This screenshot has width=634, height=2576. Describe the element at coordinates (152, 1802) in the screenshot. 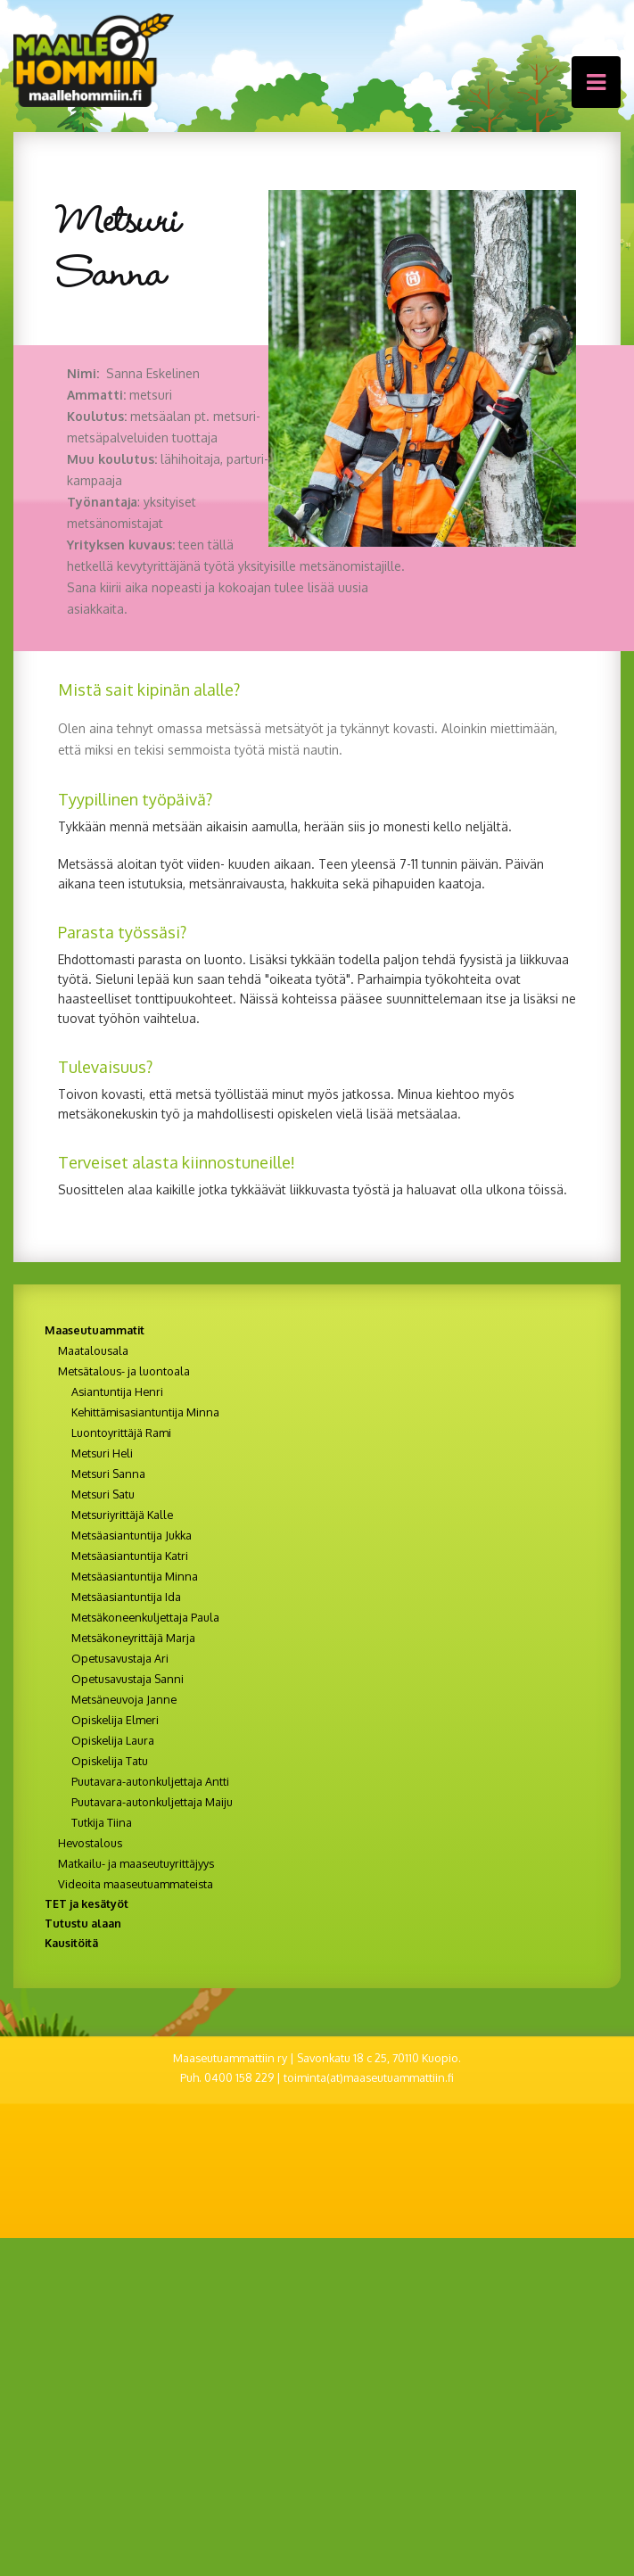

I see `Puutavara-autonkuljettaja Maiju` at that location.